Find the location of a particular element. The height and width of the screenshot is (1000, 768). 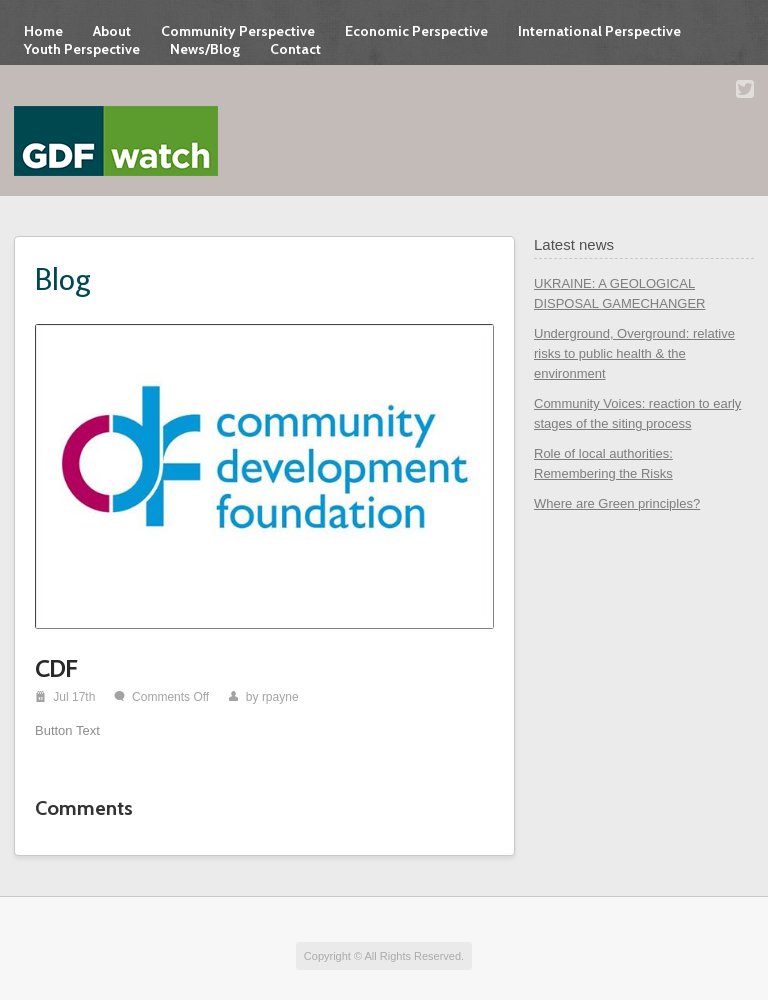

Youth Perspective is located at coordinates (82, 49).